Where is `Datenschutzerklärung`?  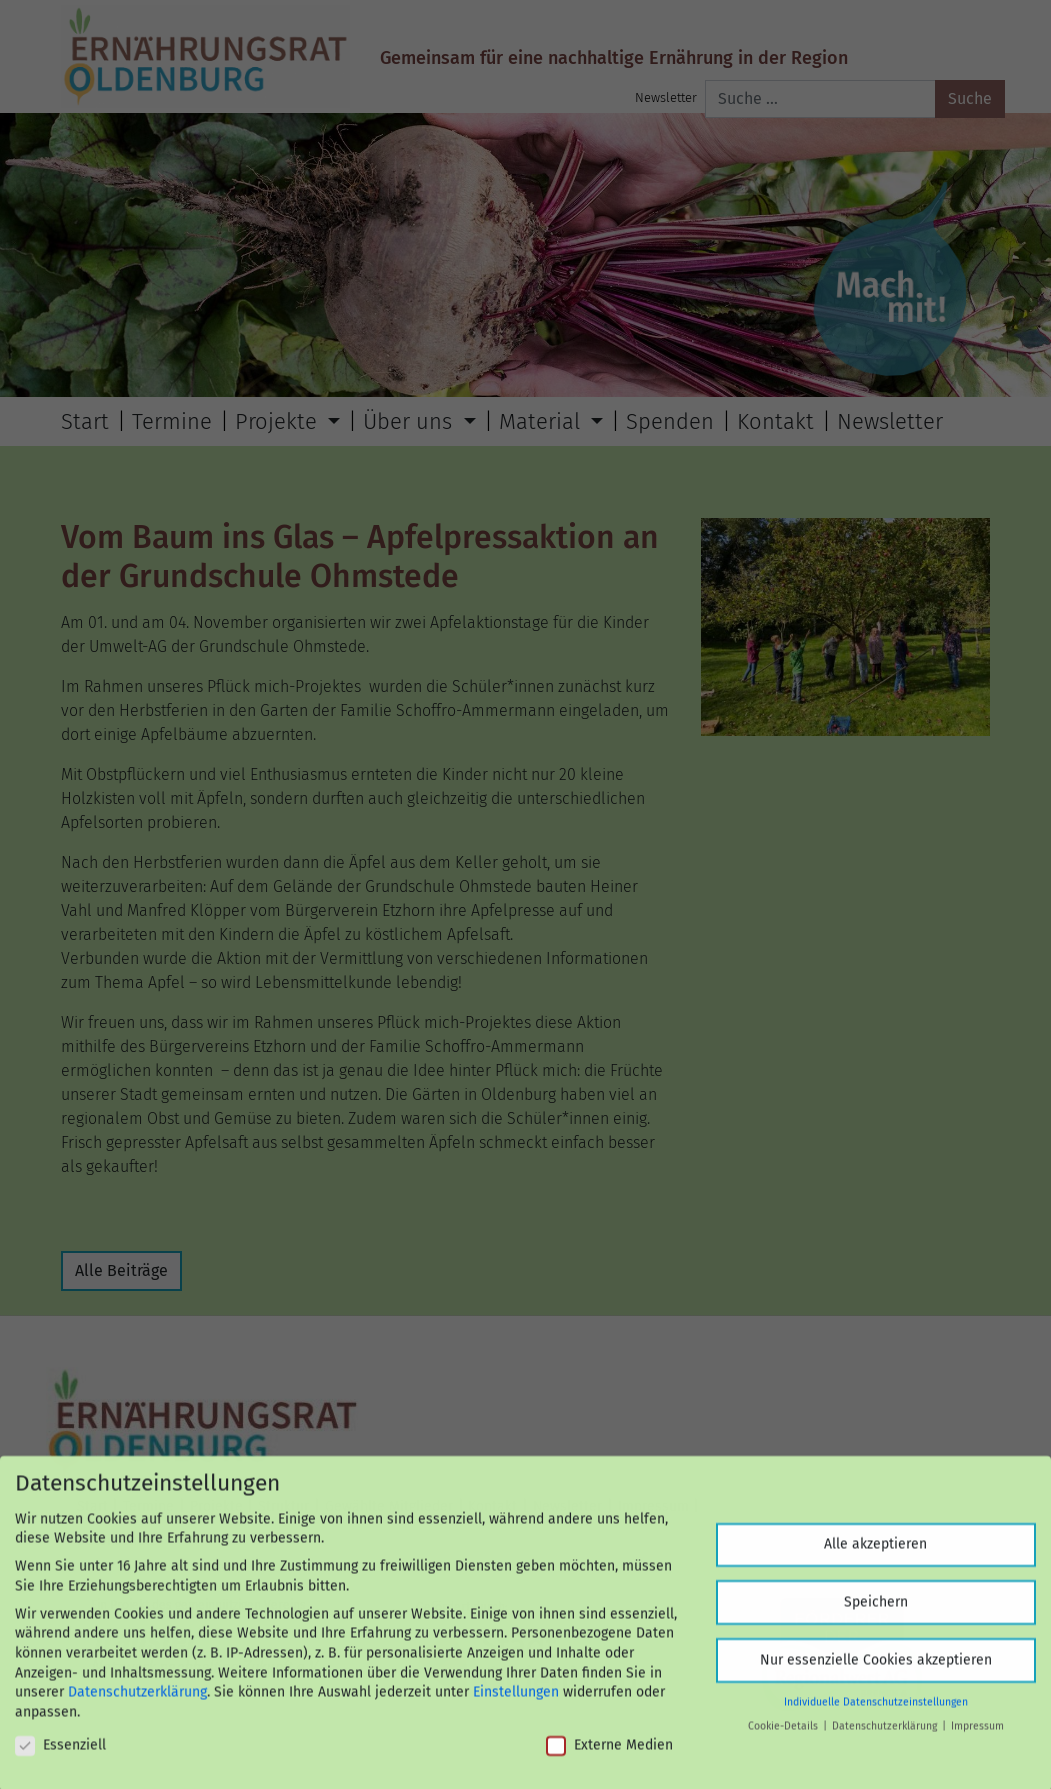 Datenschutzerklärung is located at coordinates (137, 1702).